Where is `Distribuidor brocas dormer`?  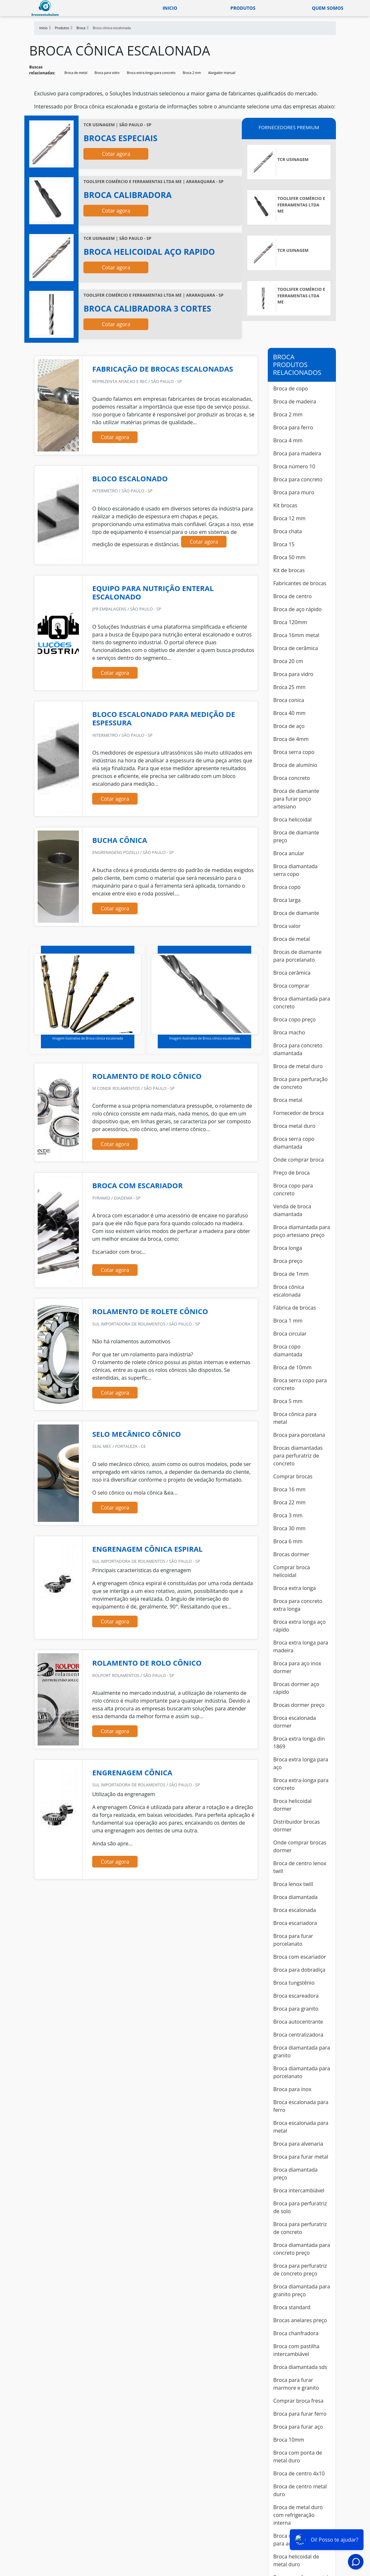
Distribuidor brocas dormer is located at coordinates (296, 1825).